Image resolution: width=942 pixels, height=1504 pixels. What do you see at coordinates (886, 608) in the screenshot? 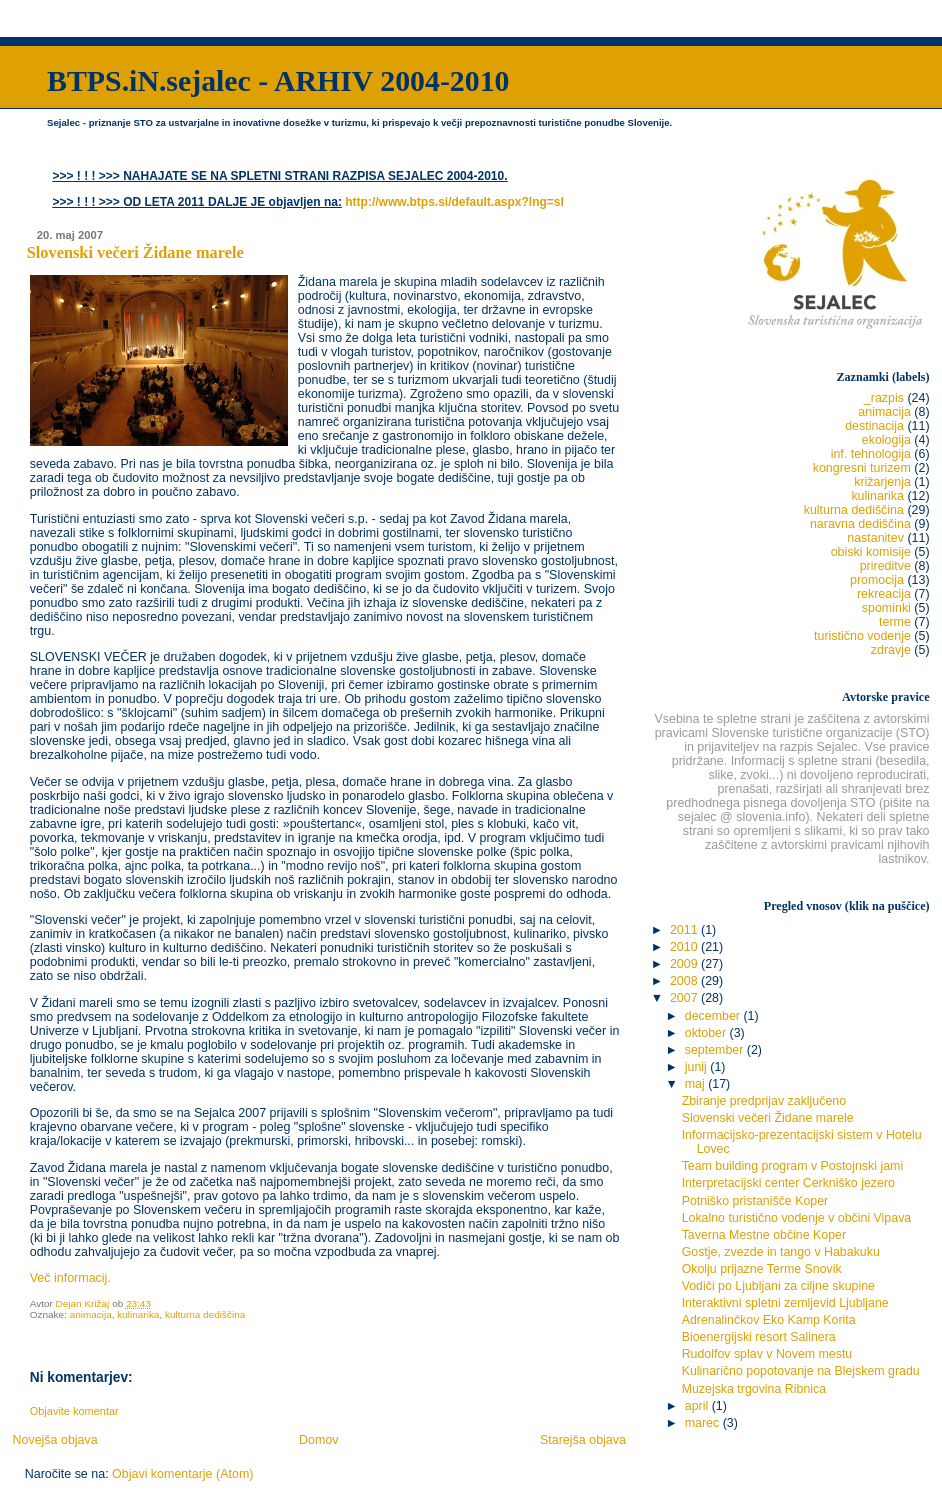
I see `spominki` at bounding box center [886, 608].